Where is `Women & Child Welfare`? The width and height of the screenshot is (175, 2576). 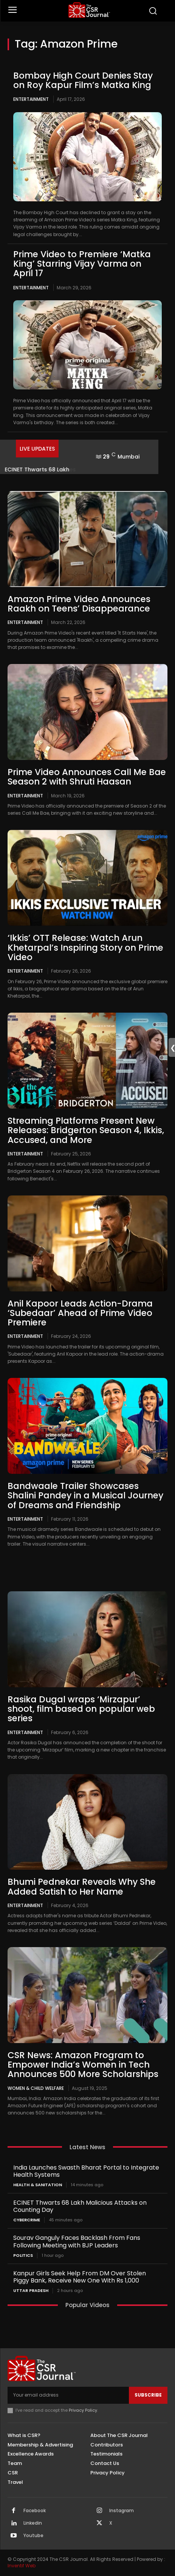
Women & Child Welfare is located at coordinates (36, 2088).